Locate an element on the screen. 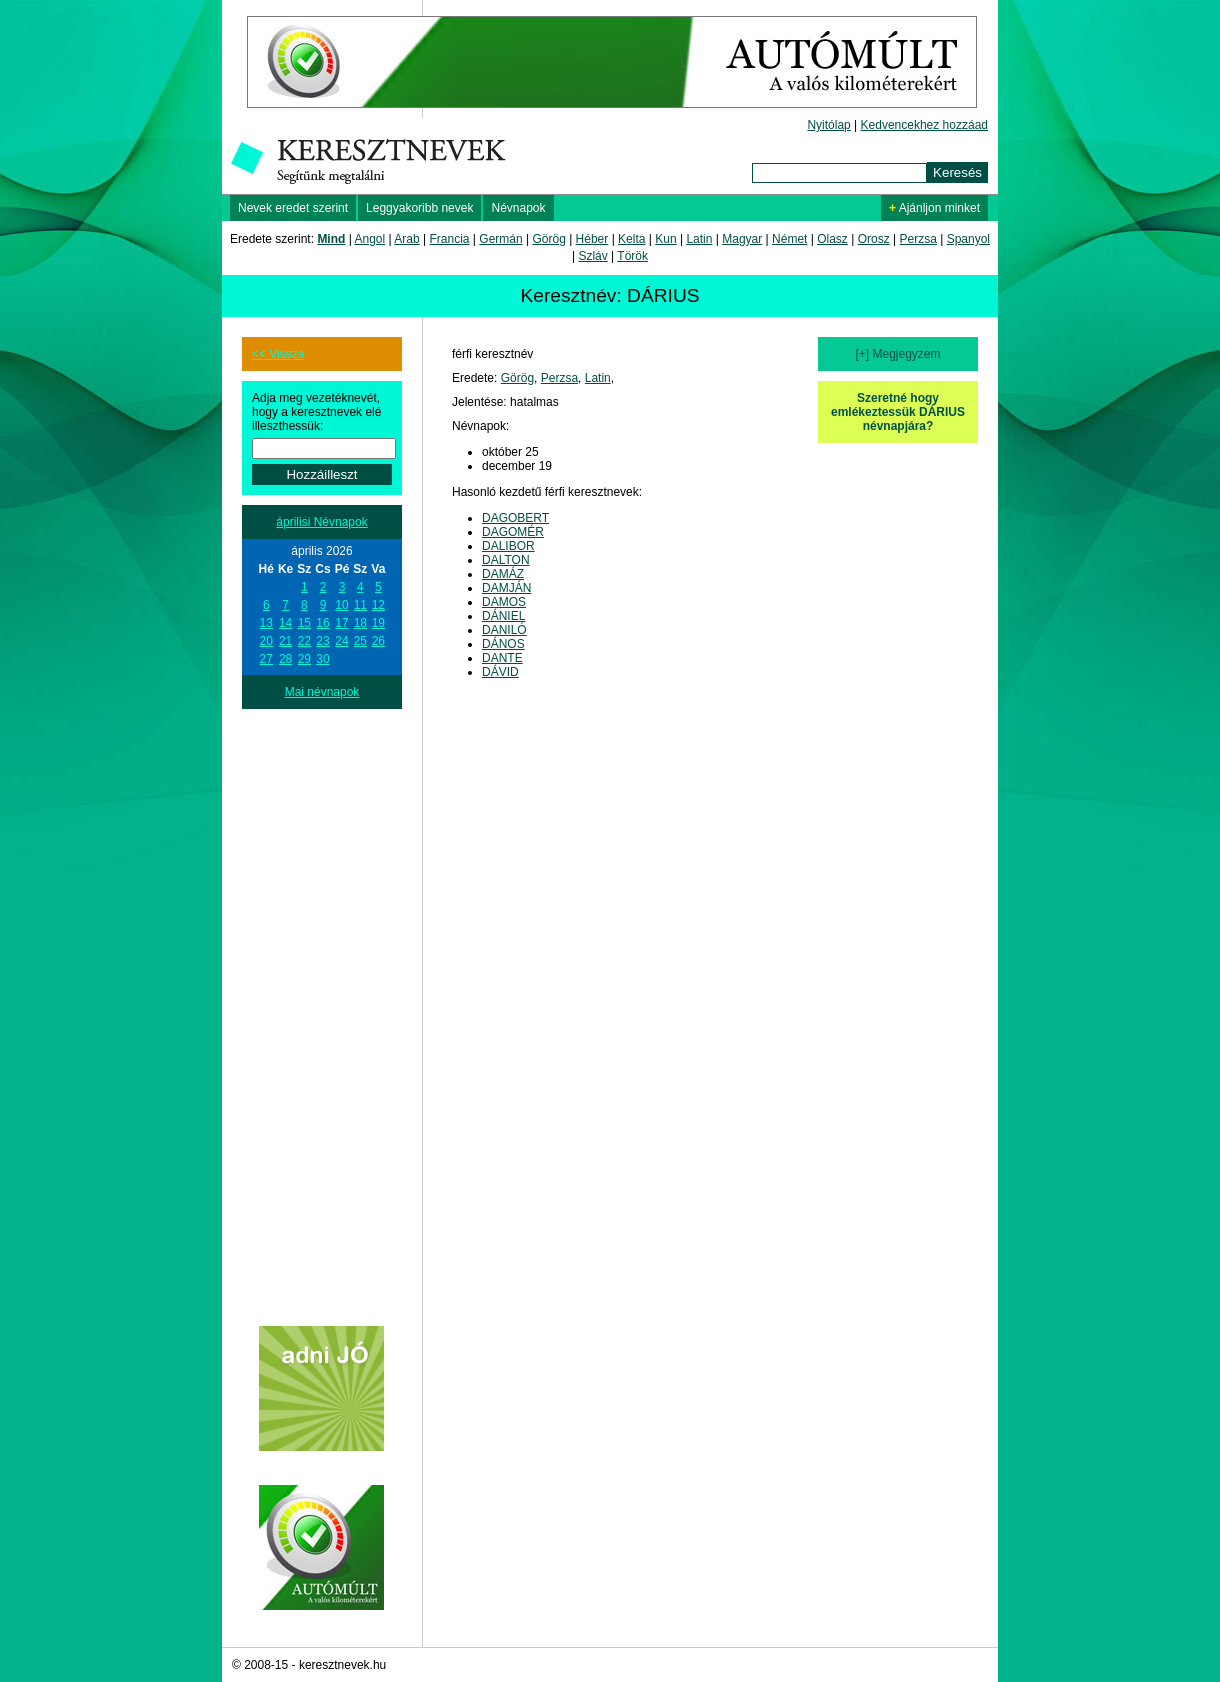 The height and width of the screenshot is (1682, 1220). Germán is located at coordinates (500, 239).